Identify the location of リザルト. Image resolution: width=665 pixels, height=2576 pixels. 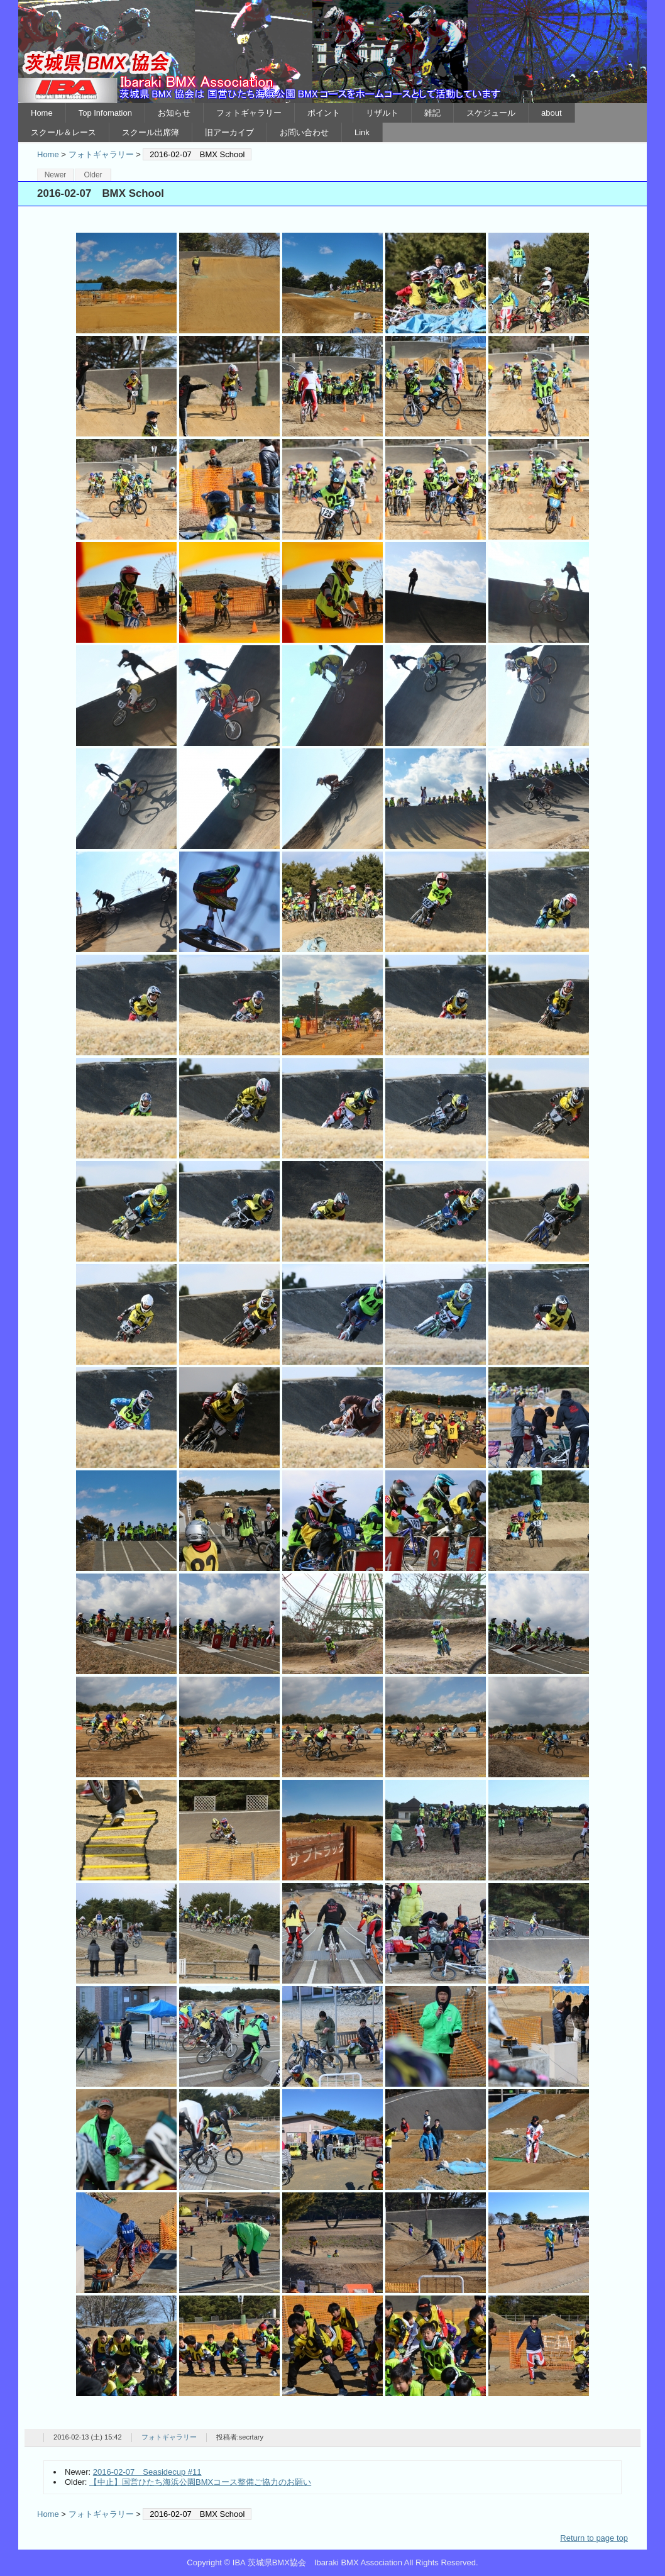
(382, 113).